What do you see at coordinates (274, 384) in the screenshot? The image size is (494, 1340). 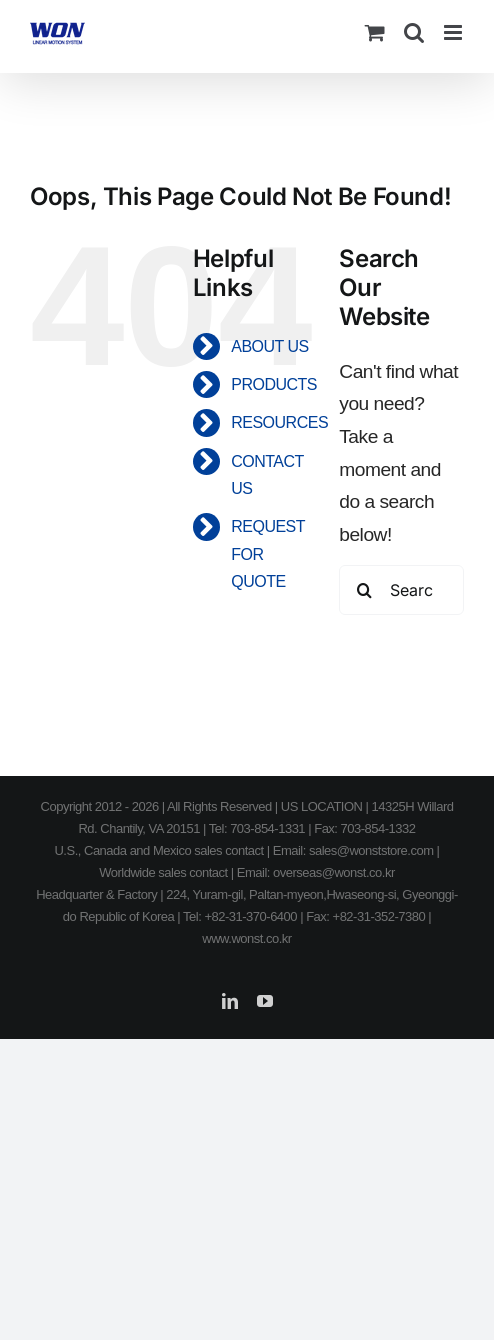 I see `PRODUCTS` at bounding box center [274, 384].